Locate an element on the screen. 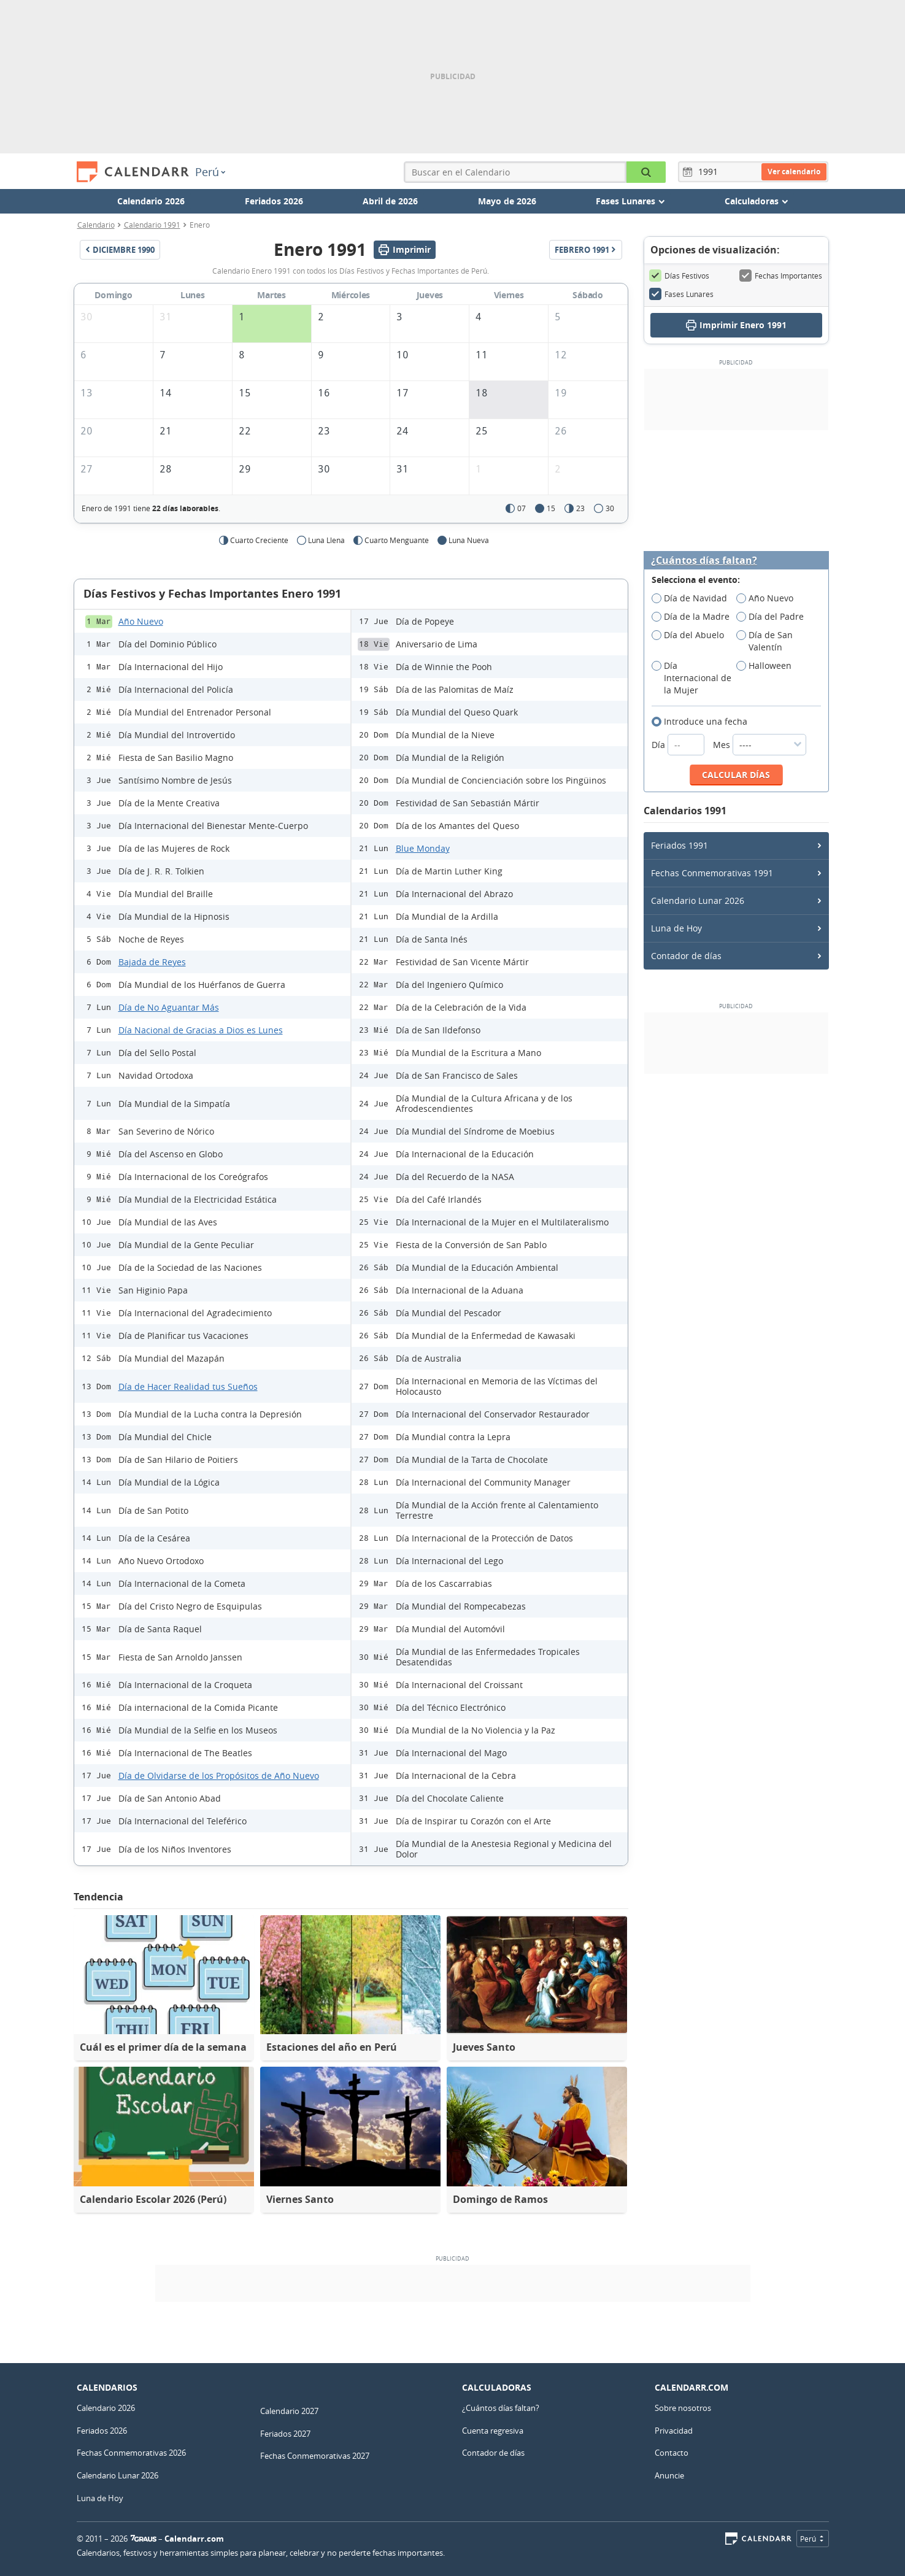  Feriados 1991 is located at coordinates (679, 845).